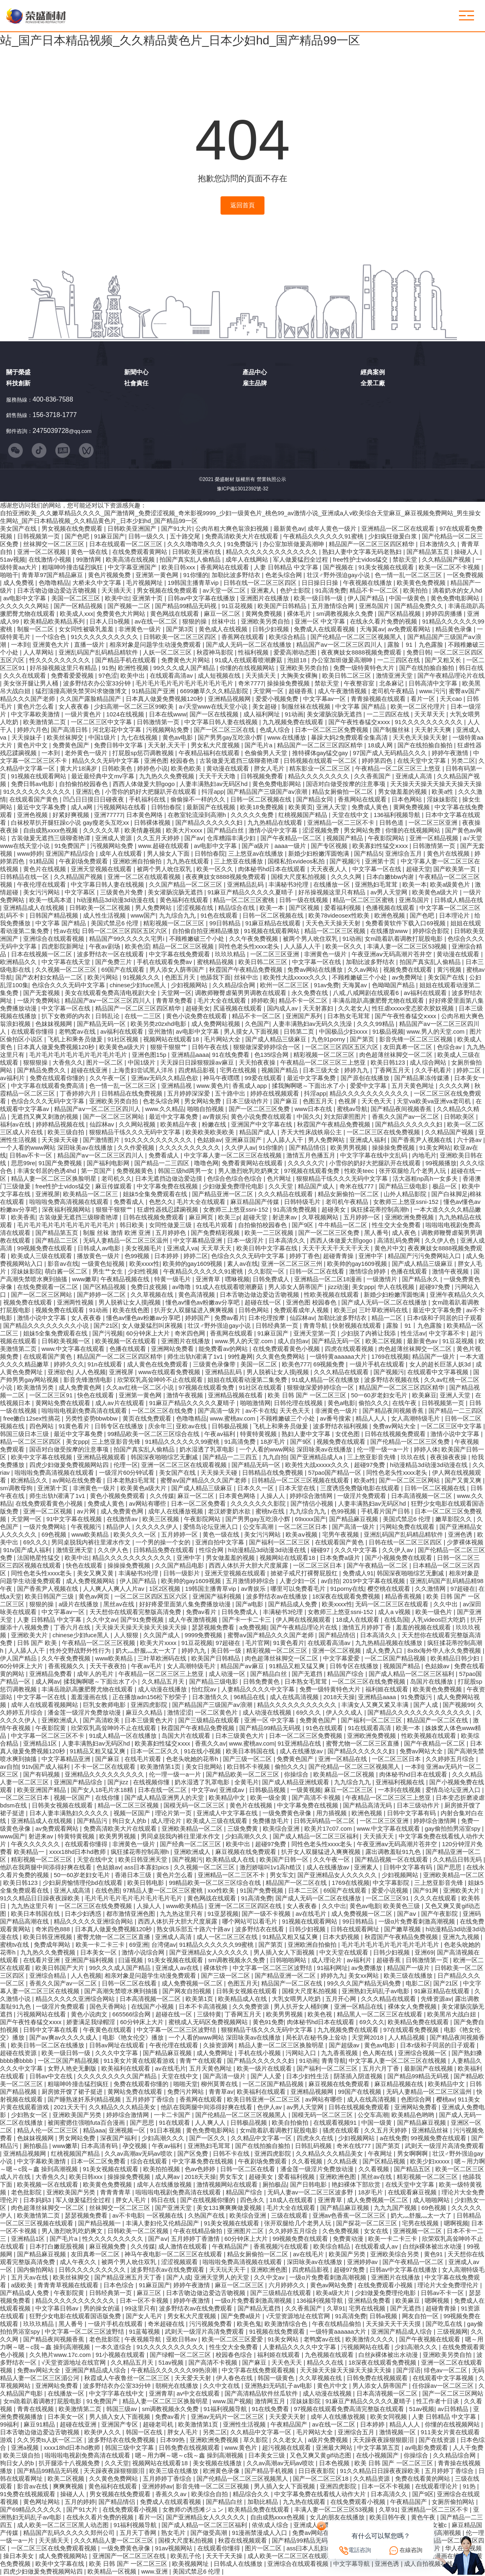 The width and height of the screenshot is (485, 2576). I want to click on 奇米在线777, so click(357, 1187).